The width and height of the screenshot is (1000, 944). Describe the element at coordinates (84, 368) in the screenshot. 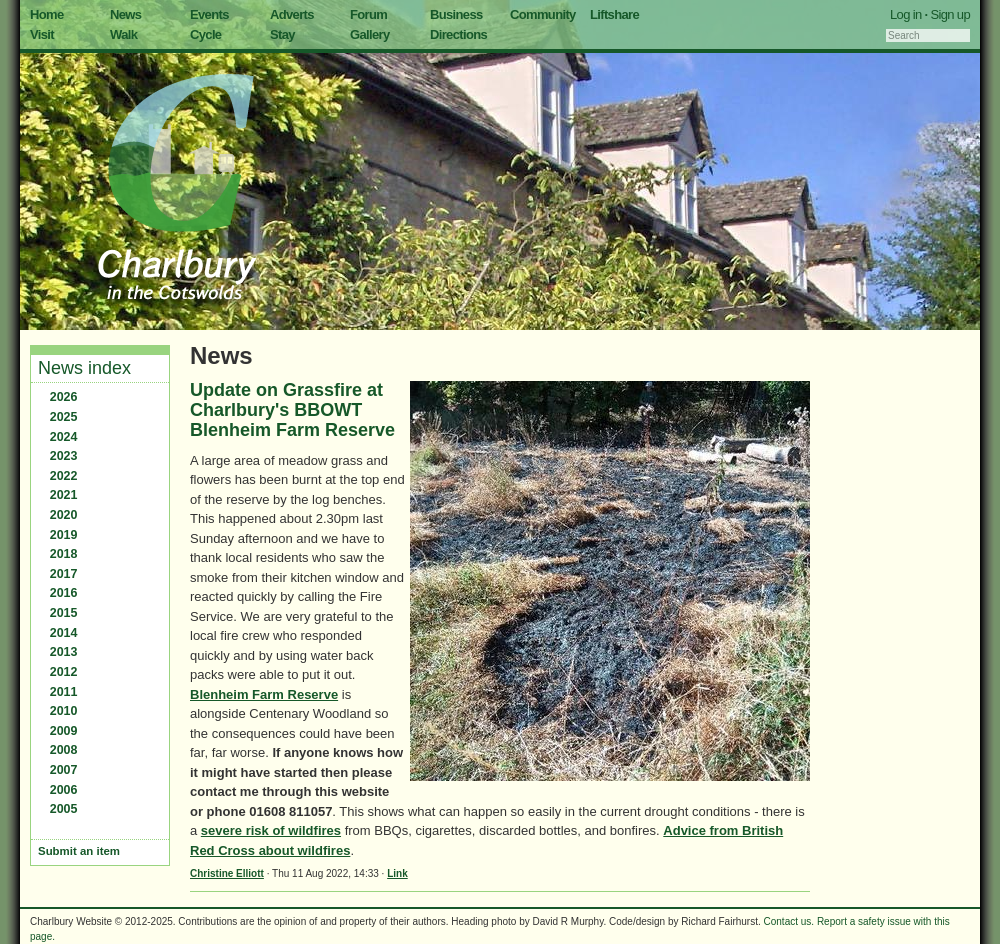

I see `News index` at that location.